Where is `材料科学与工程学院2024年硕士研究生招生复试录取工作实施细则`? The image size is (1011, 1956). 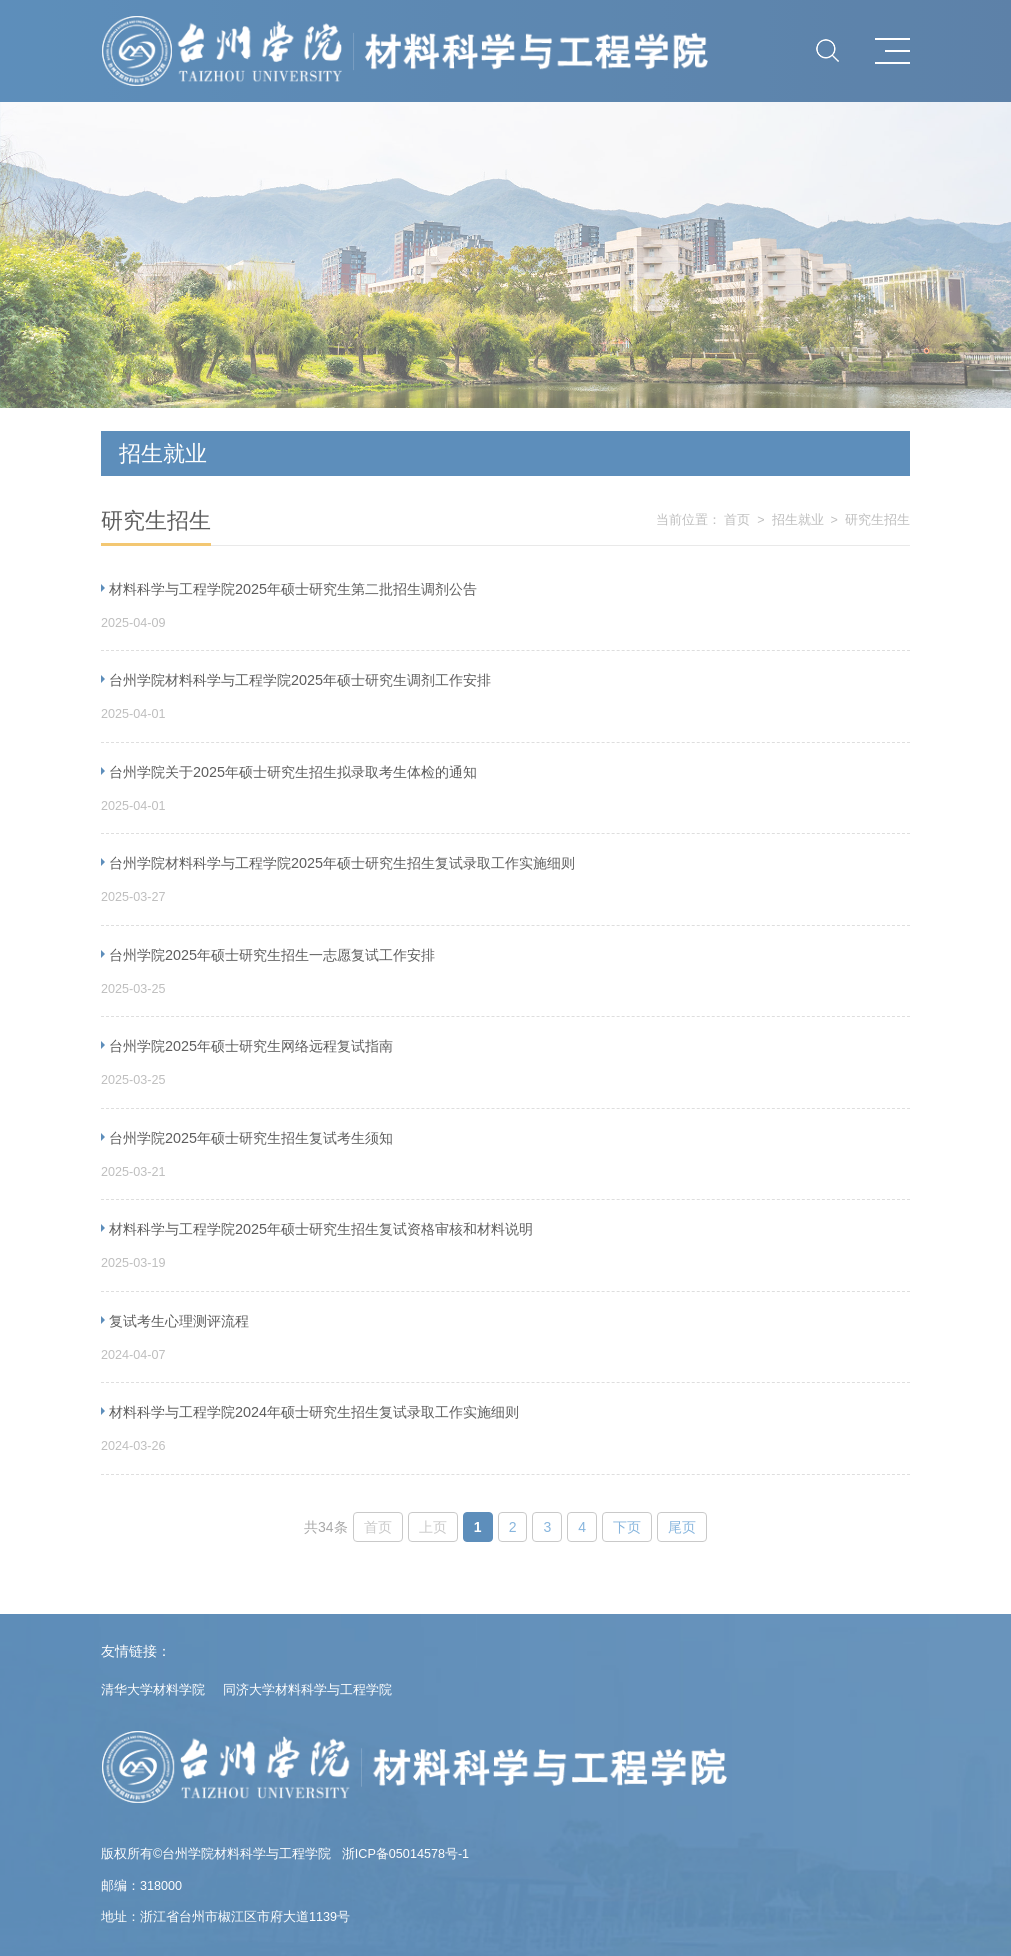
材料科学与工程学院2024年硕士研究生招生复试录取工作实施细则 is located at coordinates (314, 1412).